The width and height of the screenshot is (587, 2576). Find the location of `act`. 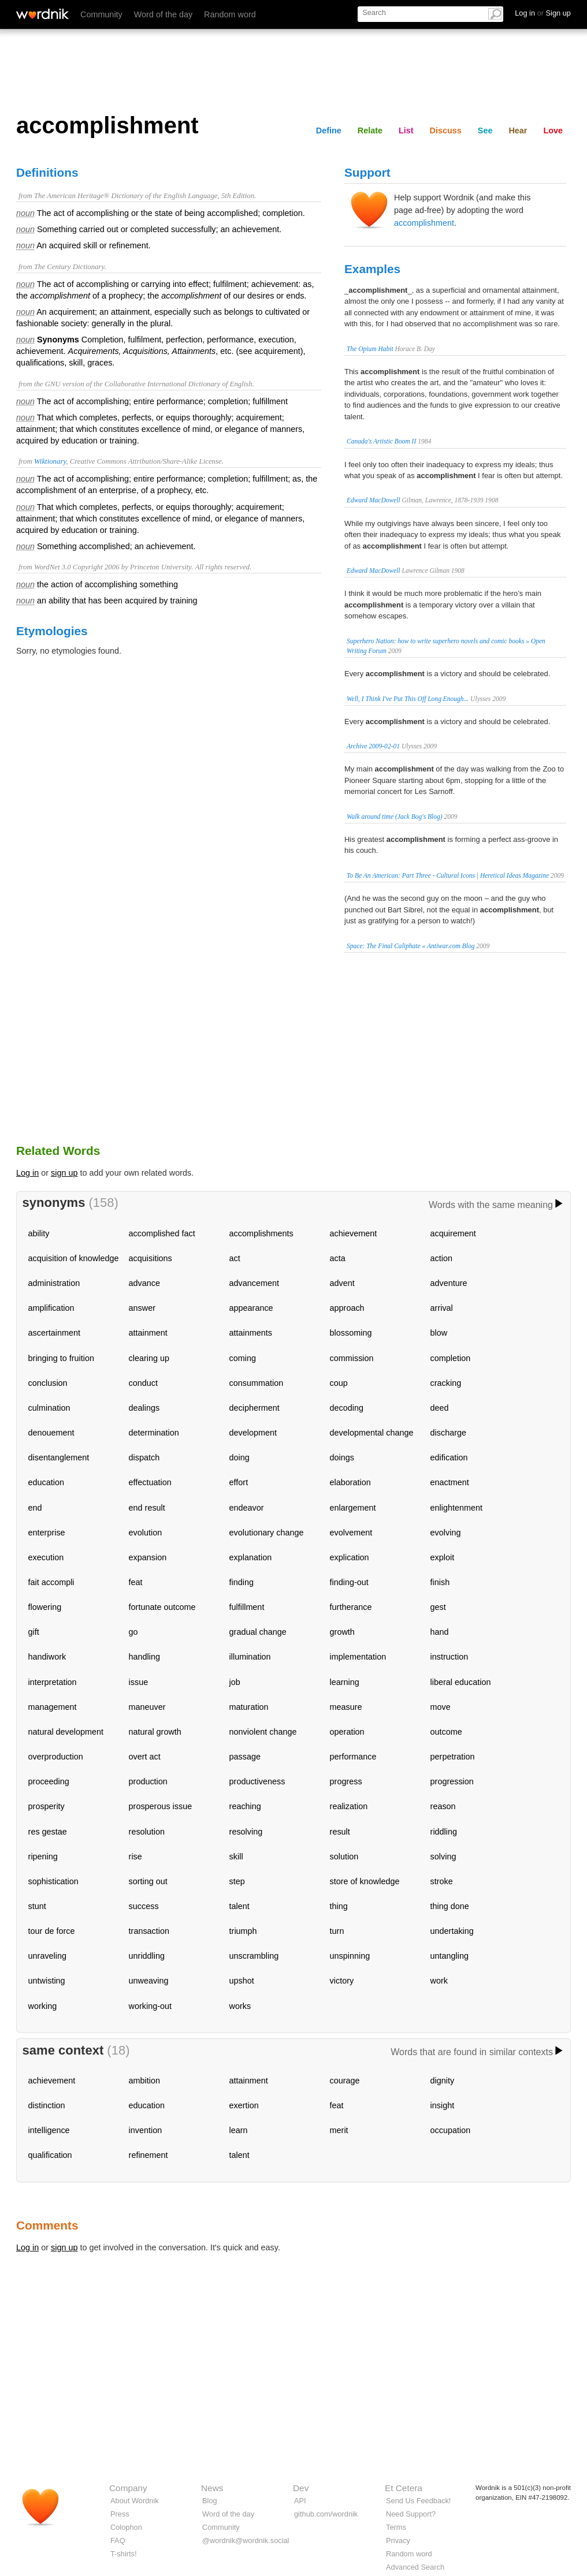

act is located at coordinates (234, 1258).